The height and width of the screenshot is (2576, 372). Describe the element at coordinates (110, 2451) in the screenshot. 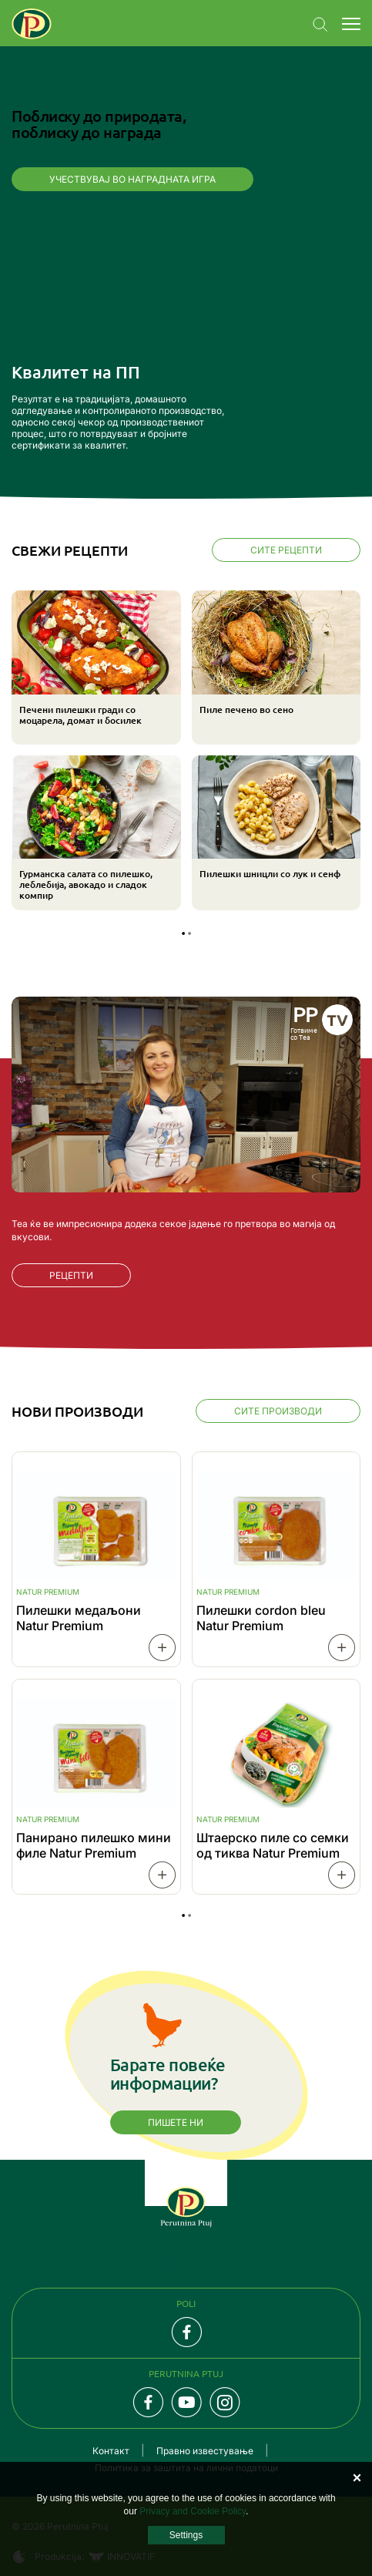

I see `Контакт` at that location.